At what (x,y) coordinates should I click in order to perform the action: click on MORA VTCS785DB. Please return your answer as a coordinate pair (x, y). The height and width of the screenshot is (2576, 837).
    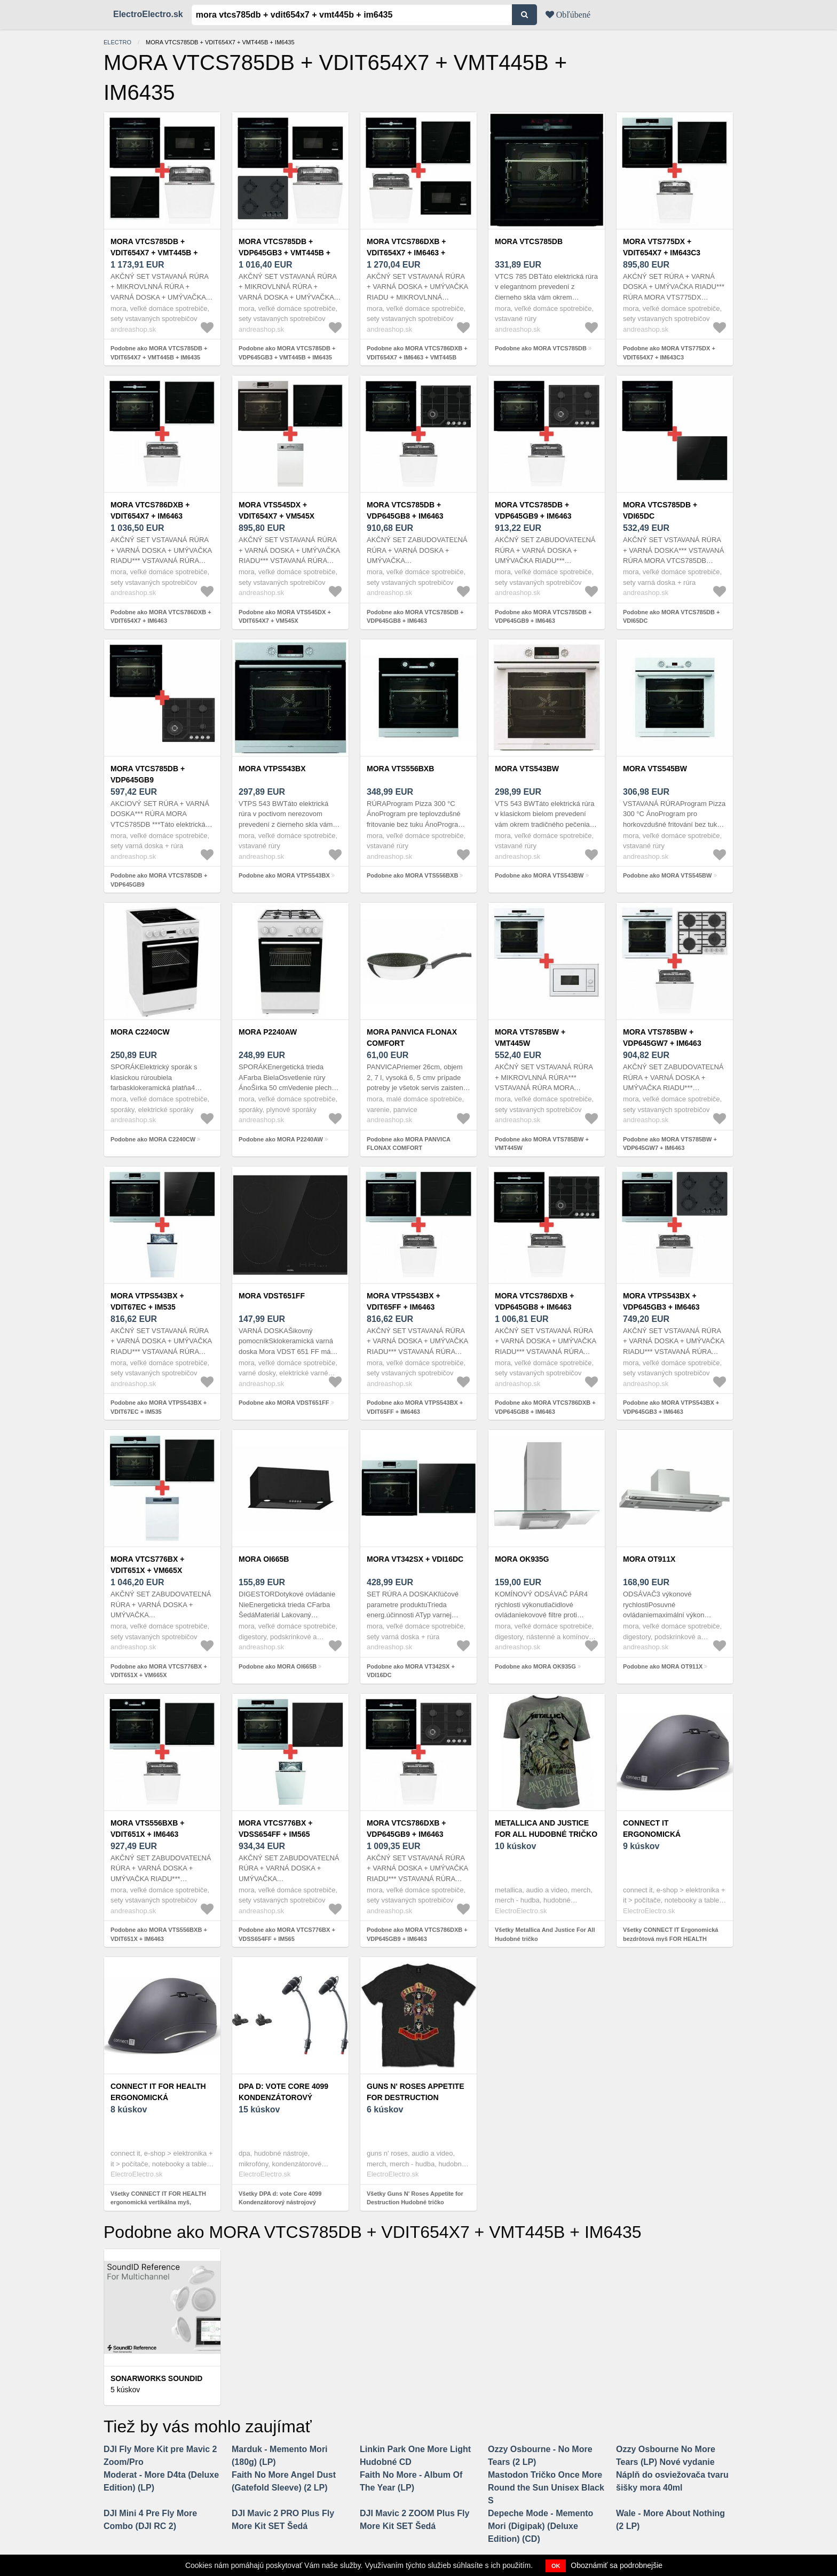
    Looking at the image, I should click on (529, 241).